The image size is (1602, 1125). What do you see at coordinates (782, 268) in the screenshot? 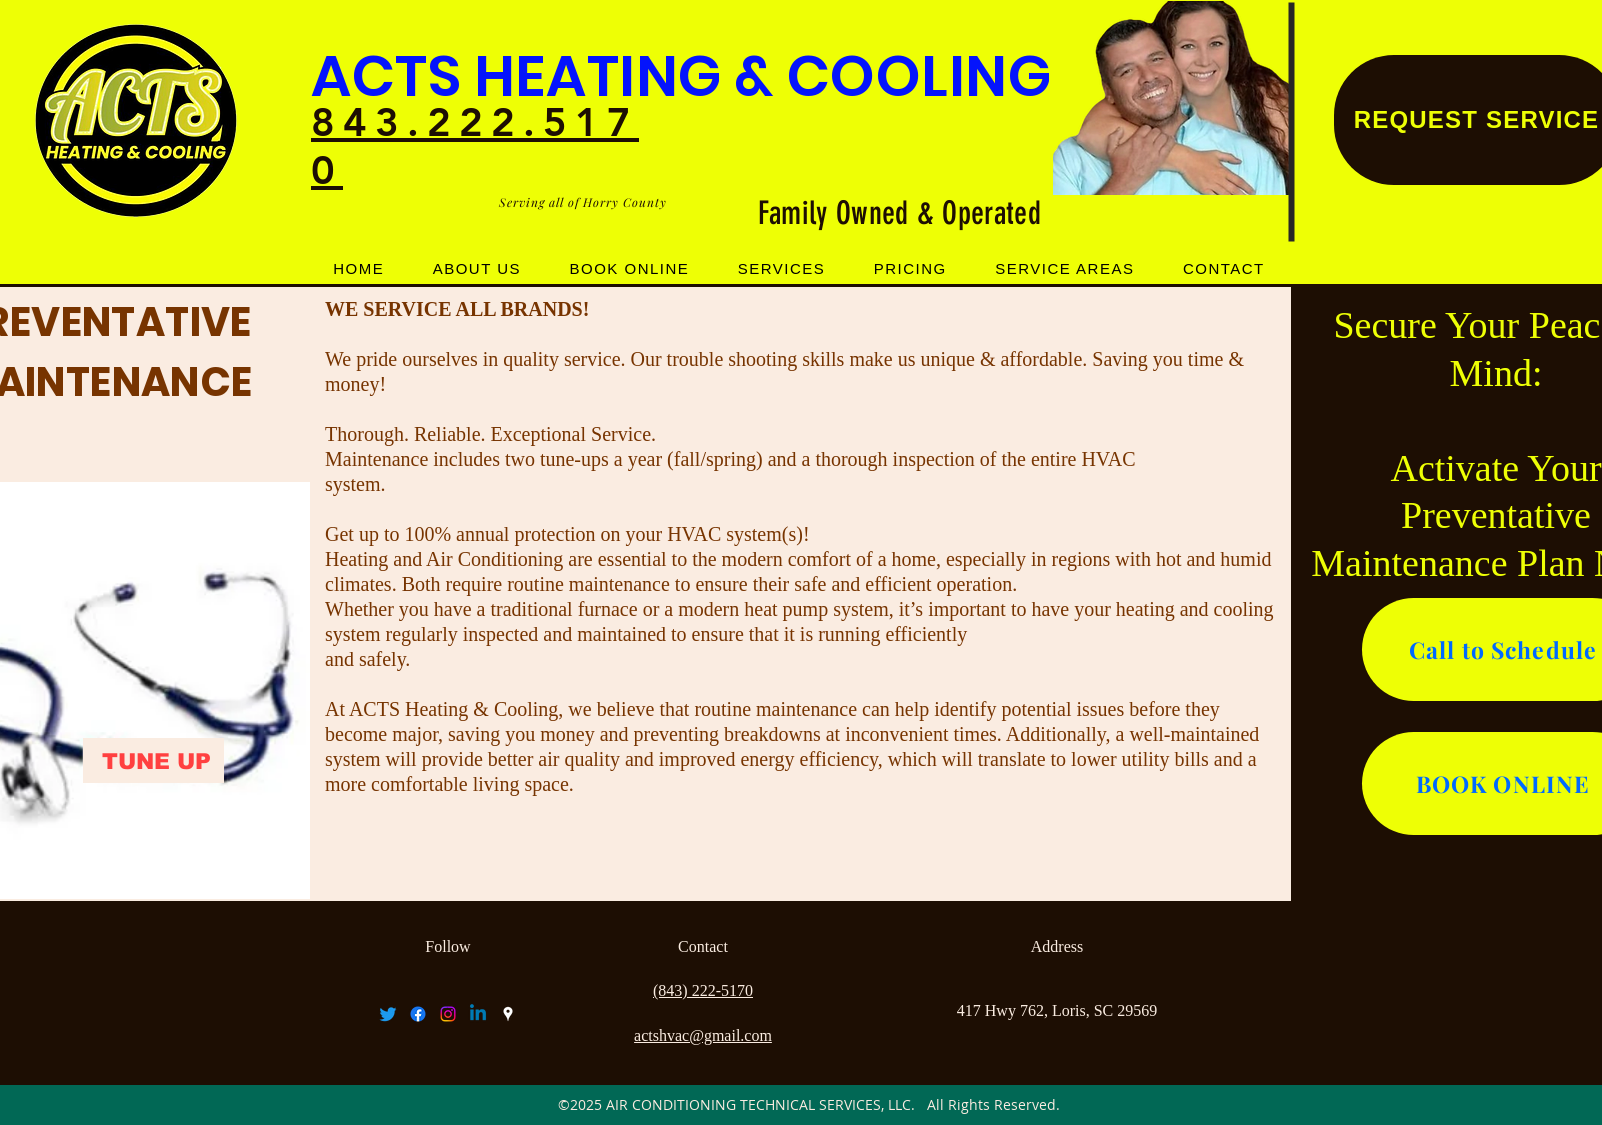
I see `[button]` at bounding box center [782, 268].